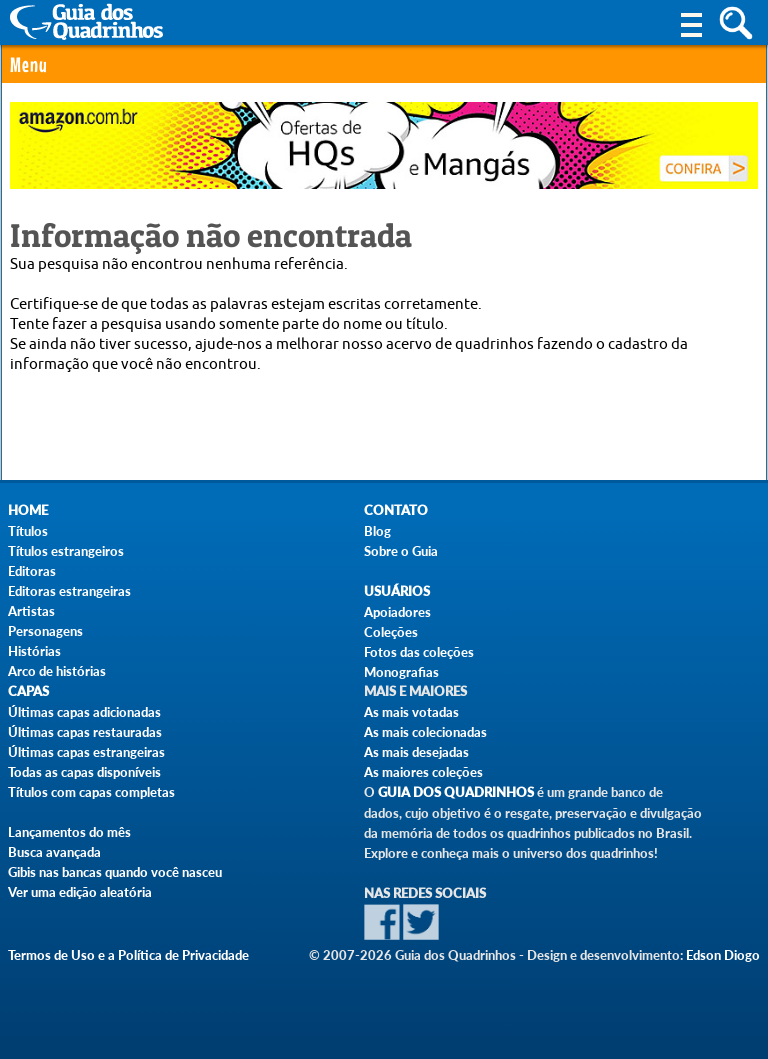 This screenshot has height=1059, width=768. Describe the element at coordinates (28, 691) in the screenshot. I see `Capas` at that location.